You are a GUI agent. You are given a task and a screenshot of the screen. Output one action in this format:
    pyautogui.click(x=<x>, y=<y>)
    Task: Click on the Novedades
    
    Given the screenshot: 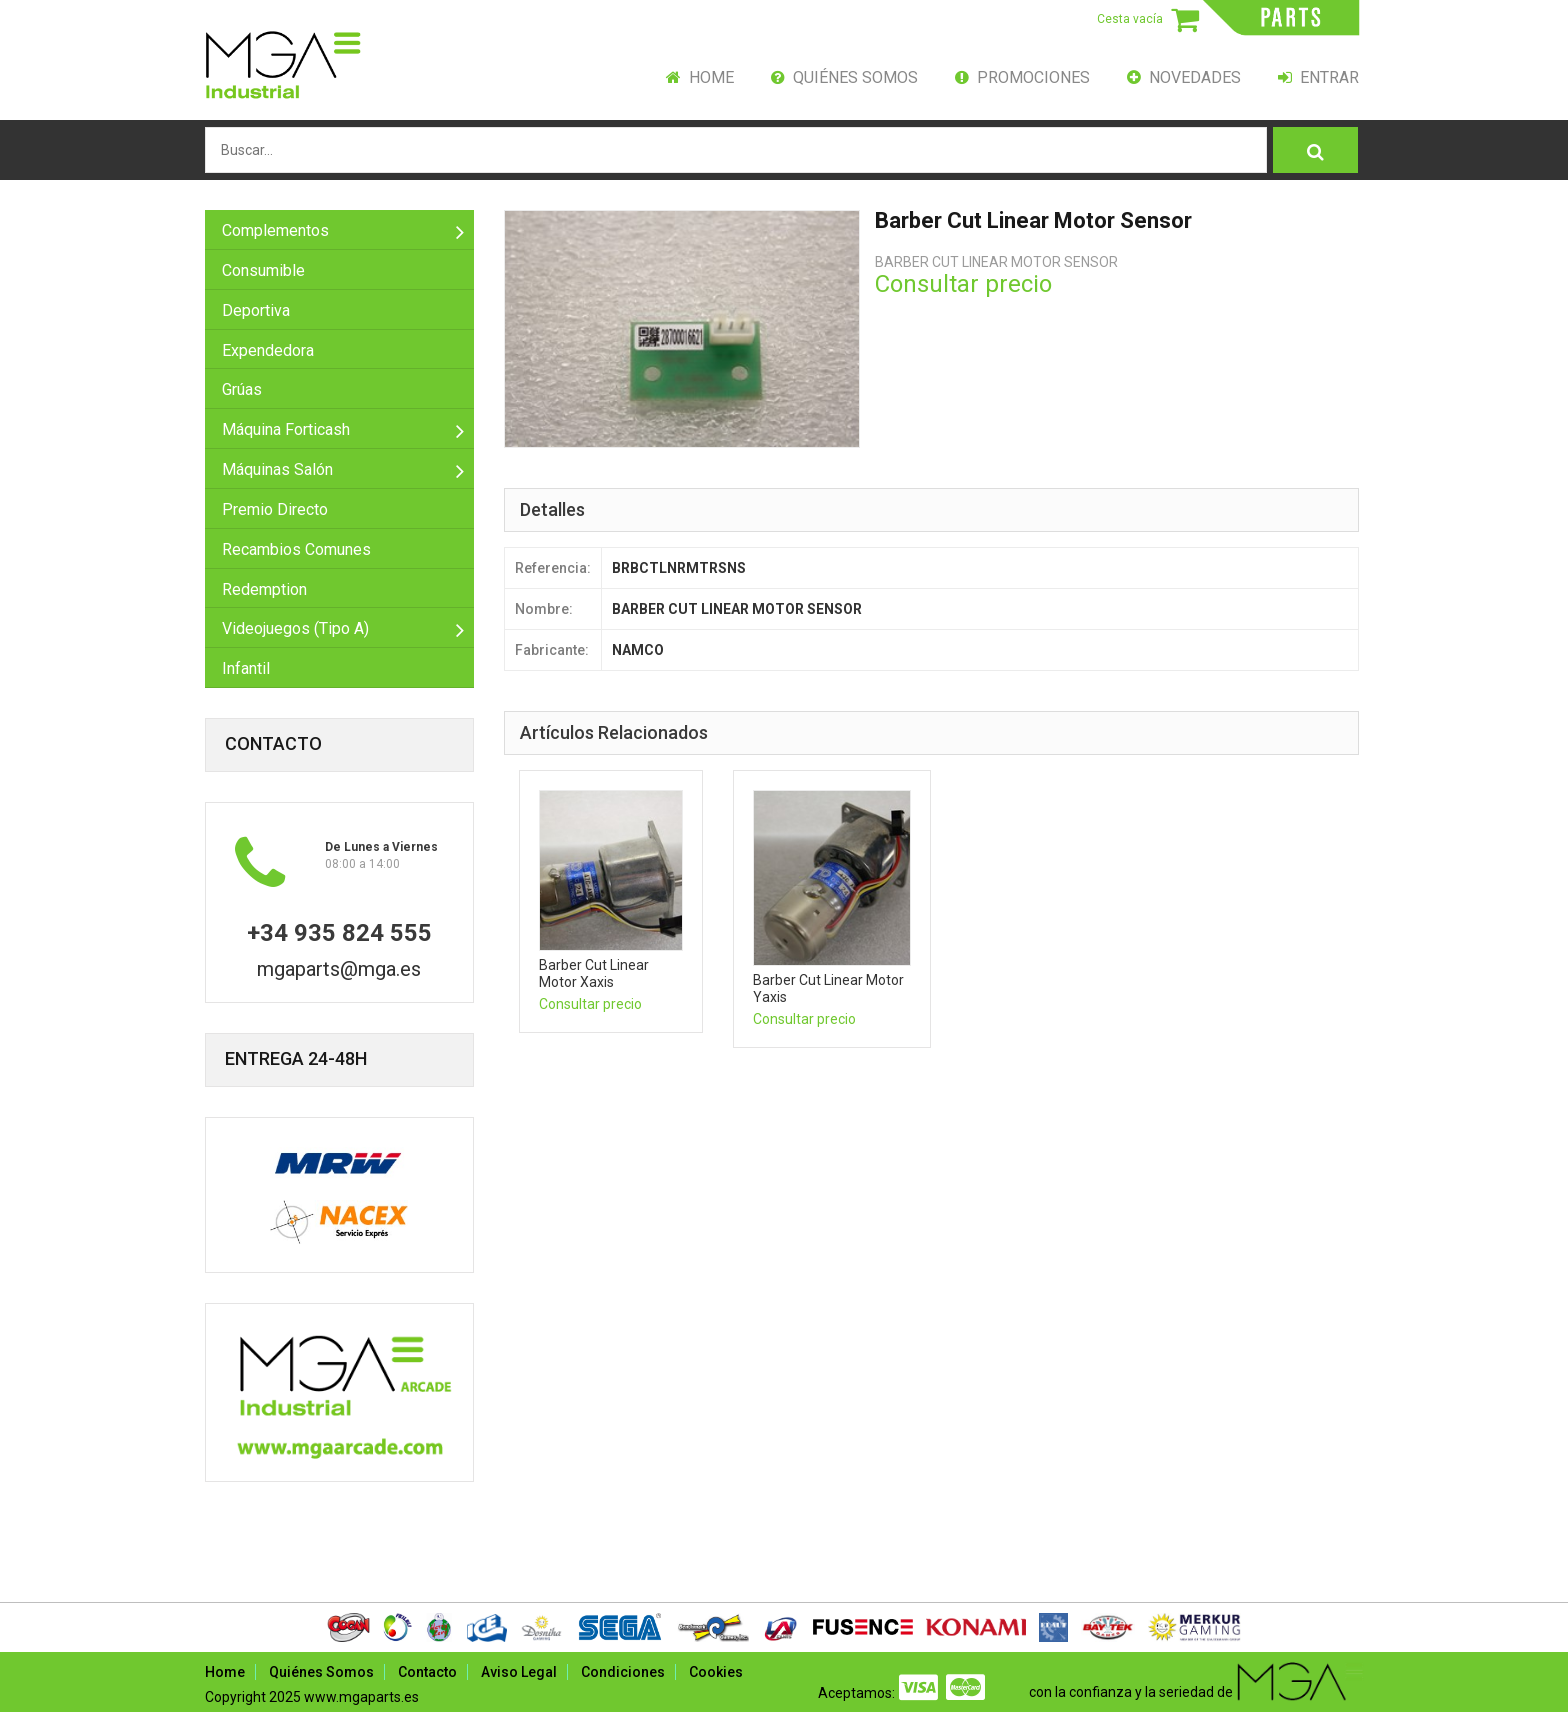 What is the action you would take?
    pyautogui.click(x=1184, y=77)
    